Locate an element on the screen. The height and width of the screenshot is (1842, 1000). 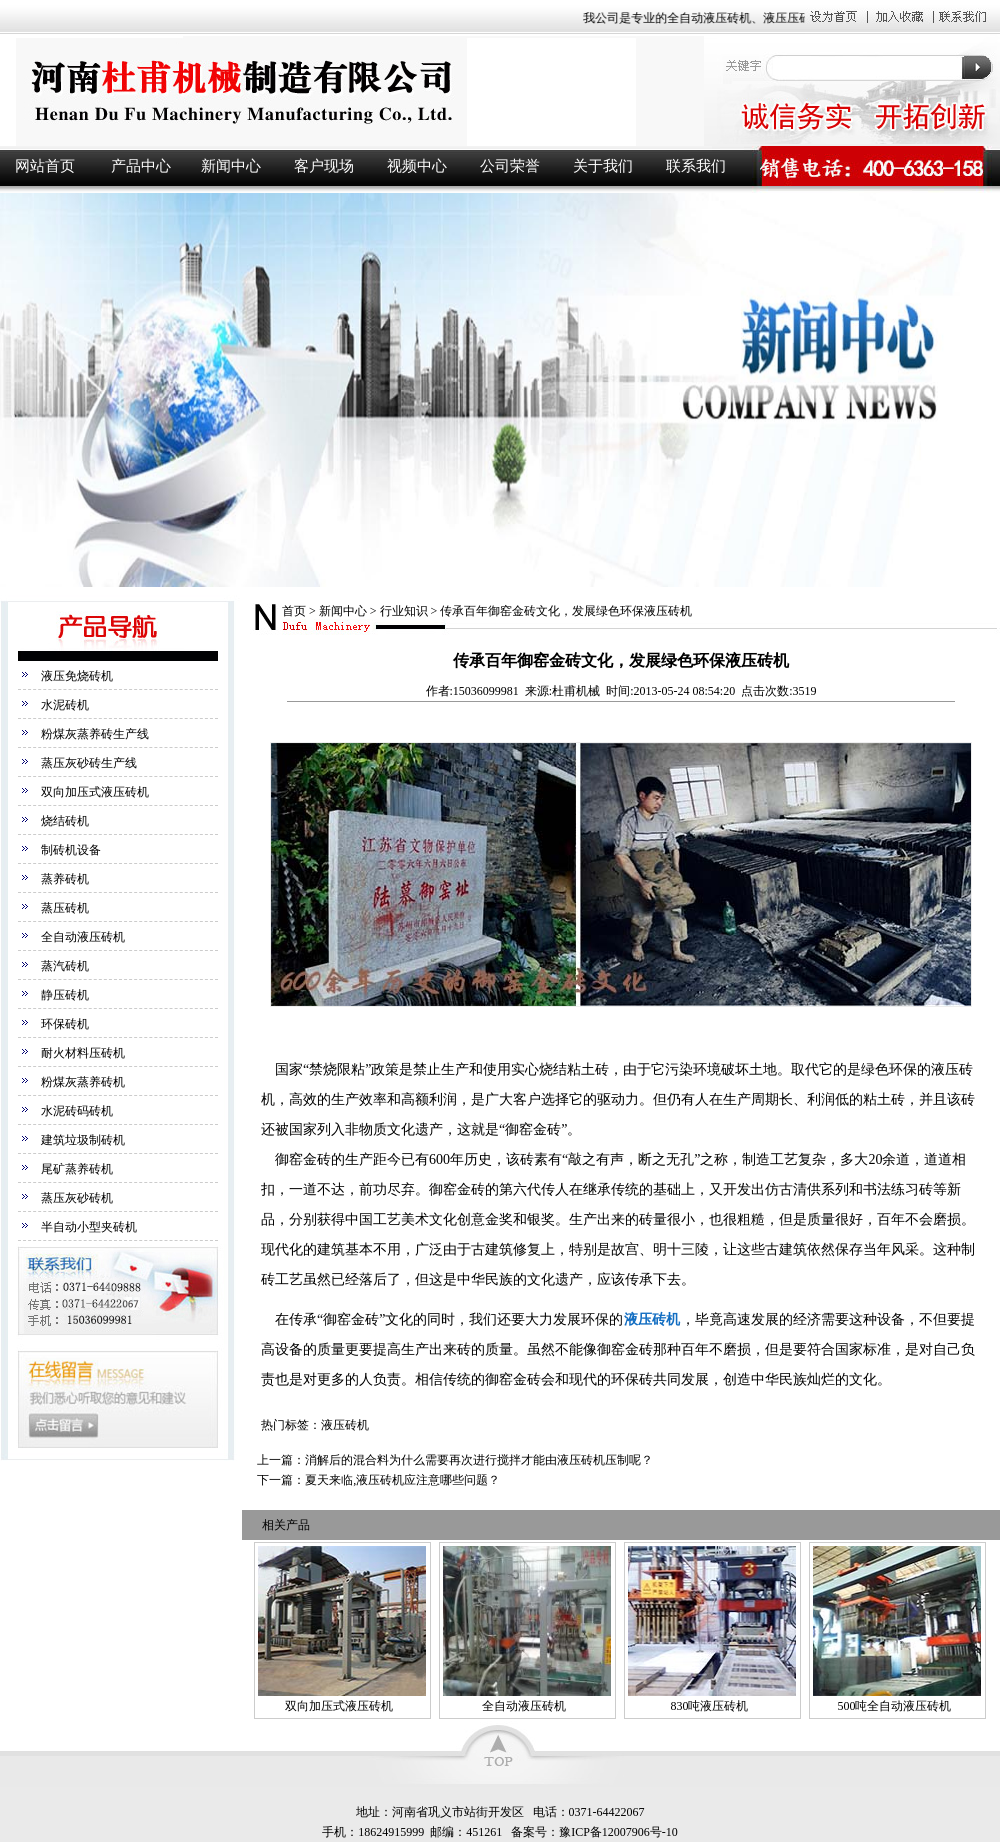
耐火材料压砖机 is located at coordinates (83, 1053).